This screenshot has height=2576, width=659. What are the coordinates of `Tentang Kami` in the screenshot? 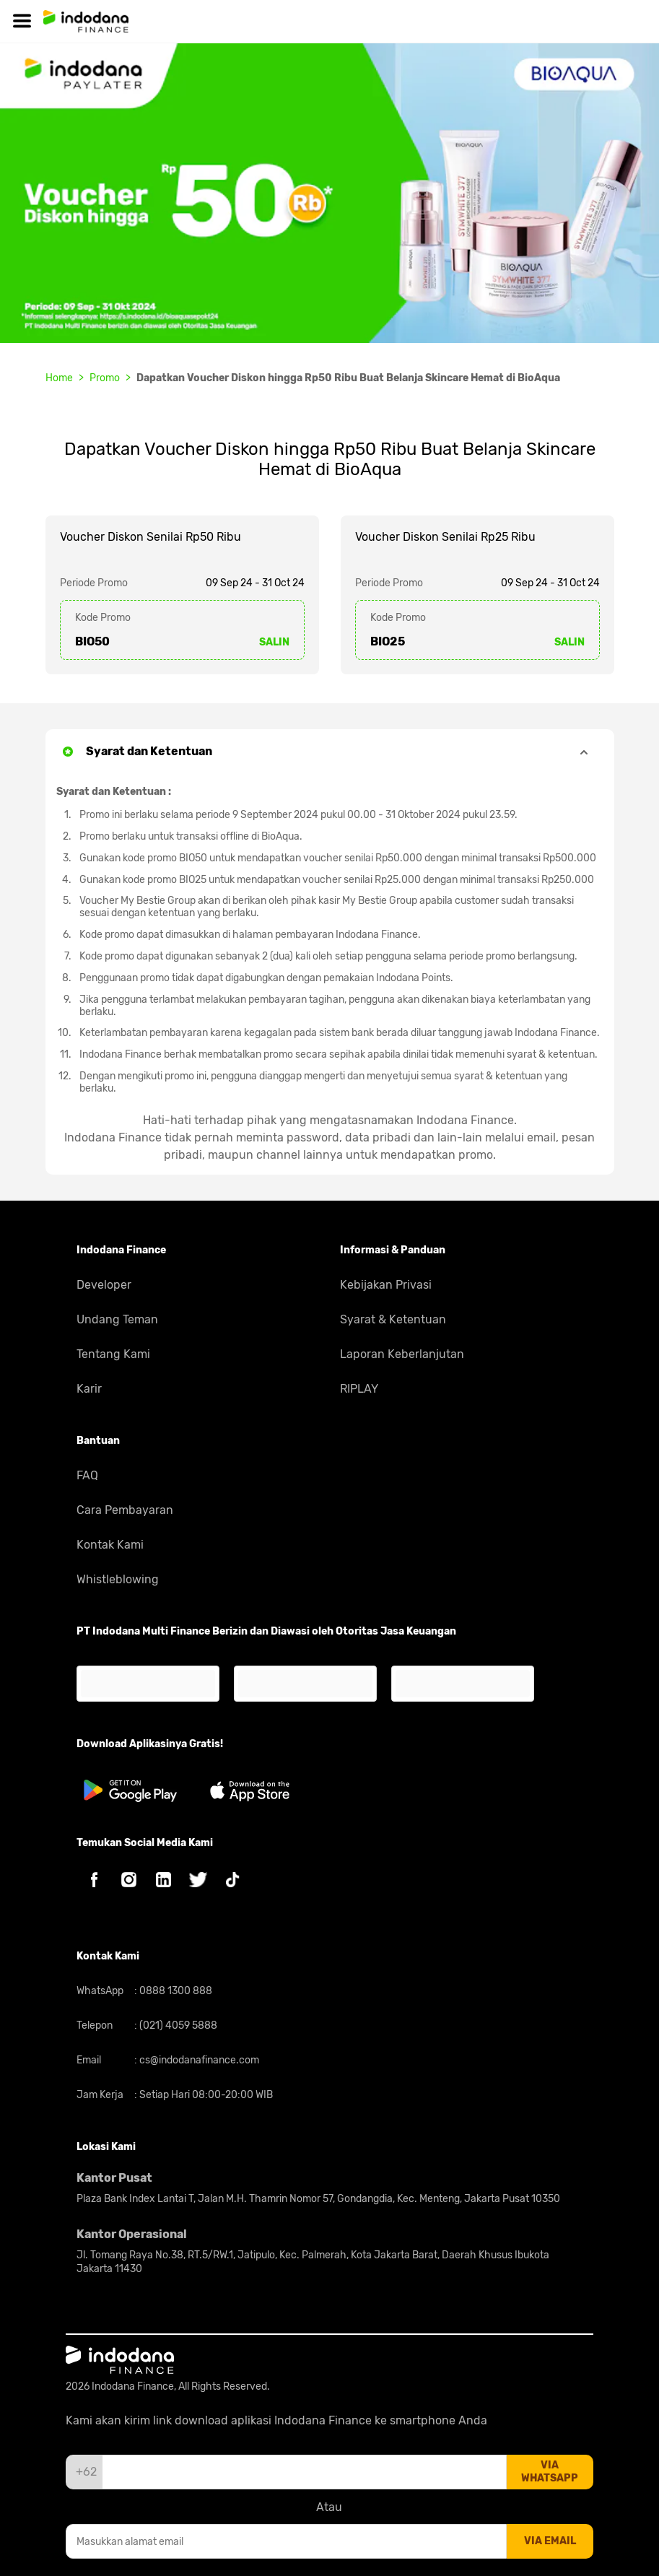 It's located at (113, 1354).